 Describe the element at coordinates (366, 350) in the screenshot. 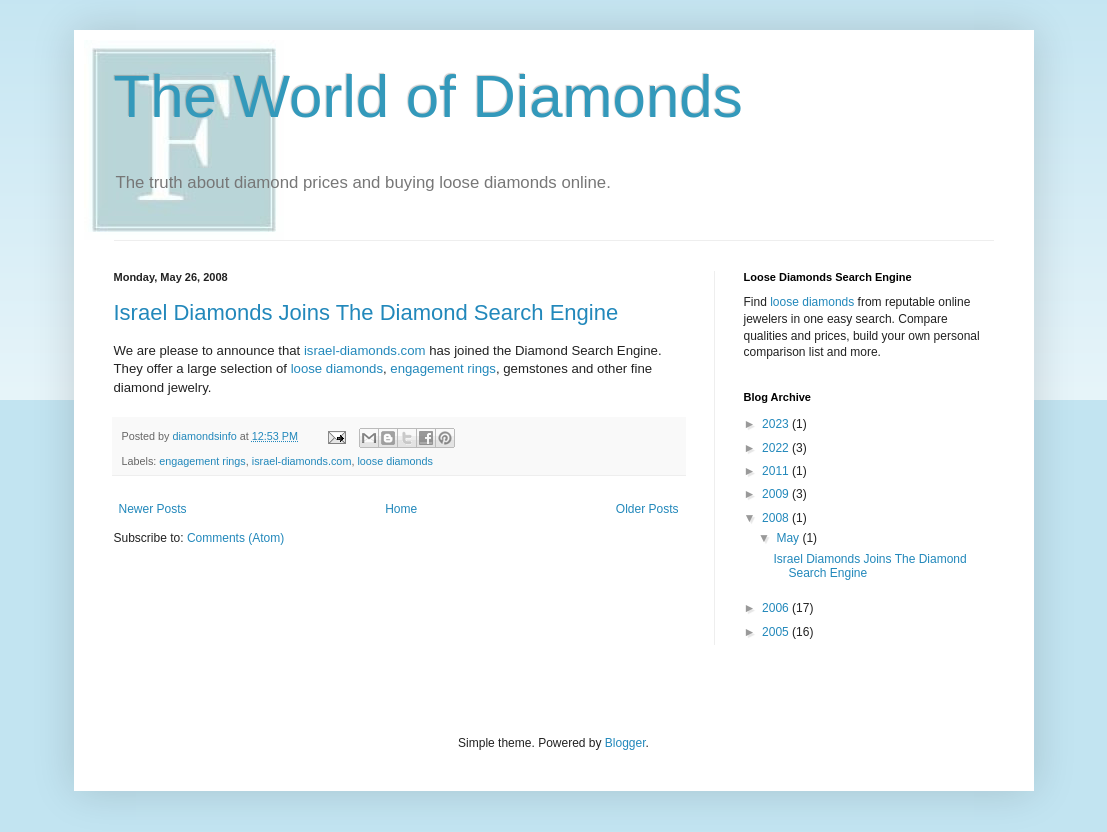

I see `israel-diamonds.com` at that location.